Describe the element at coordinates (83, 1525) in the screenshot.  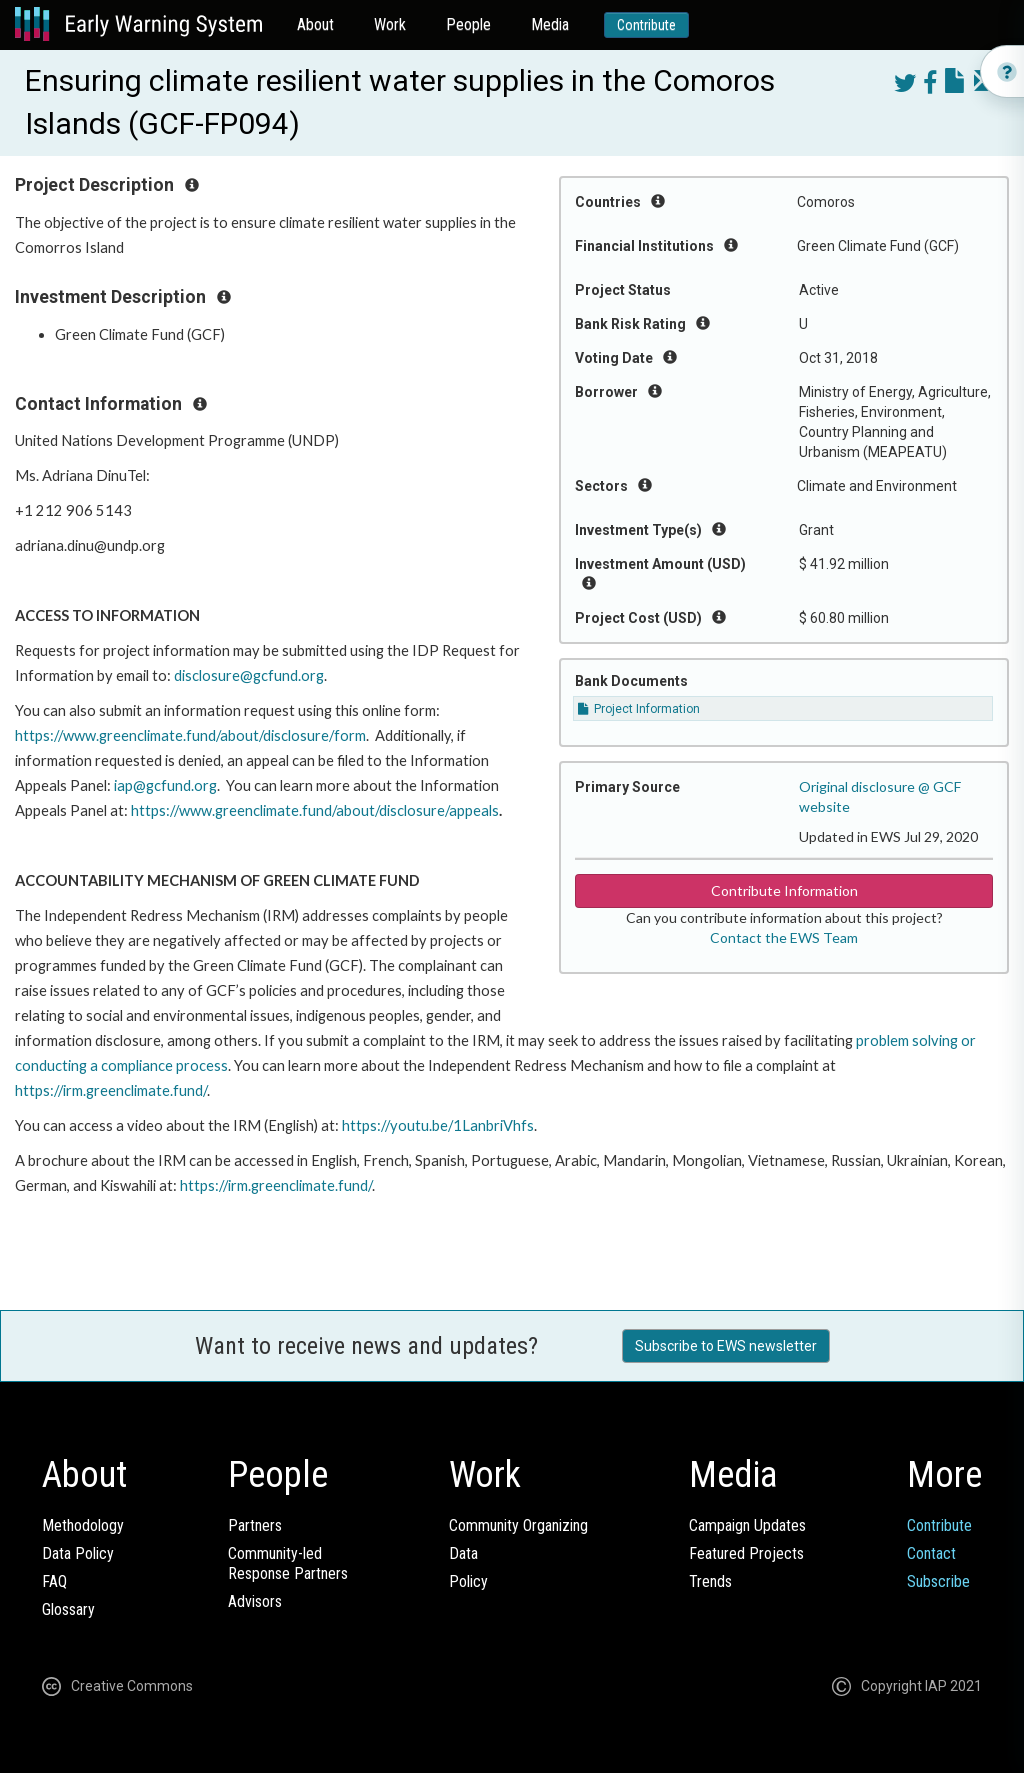
I see `Methodology` at that location.